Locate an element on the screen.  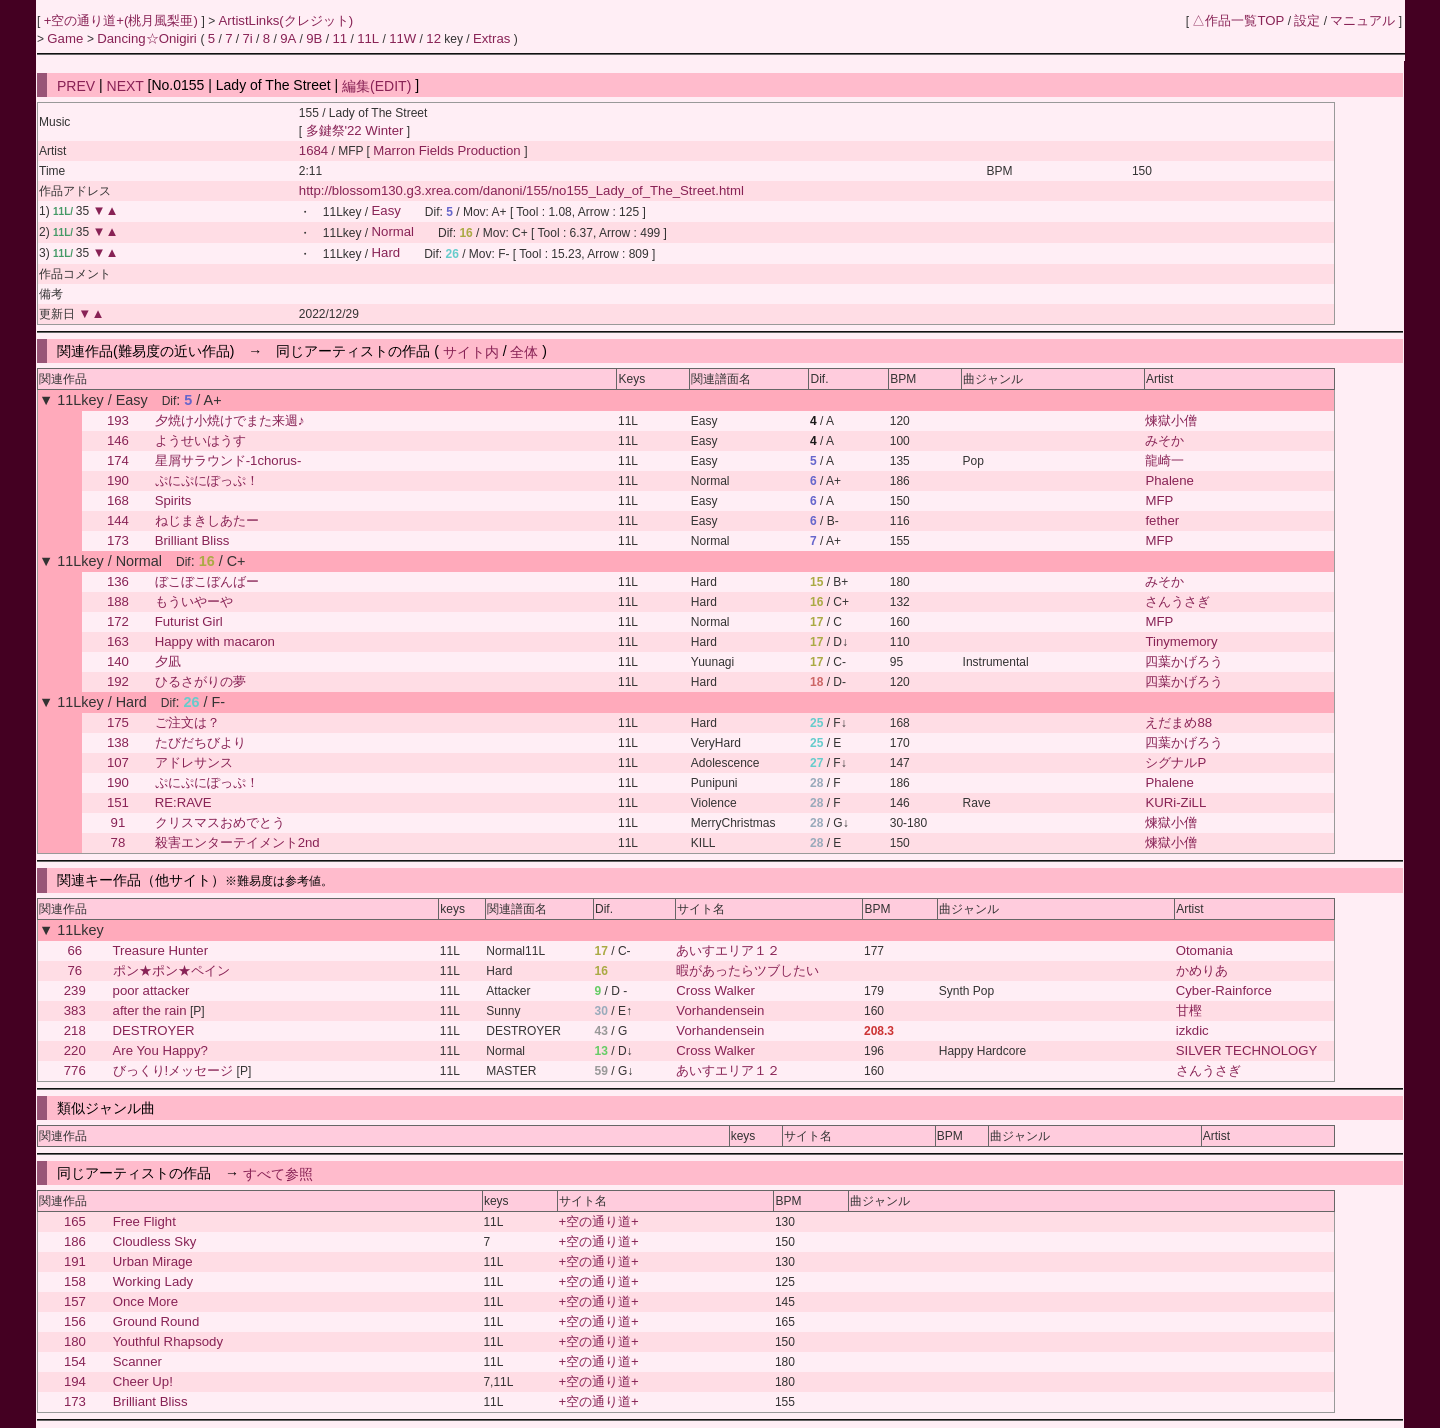
186 is located at coordinates (75, 1241).